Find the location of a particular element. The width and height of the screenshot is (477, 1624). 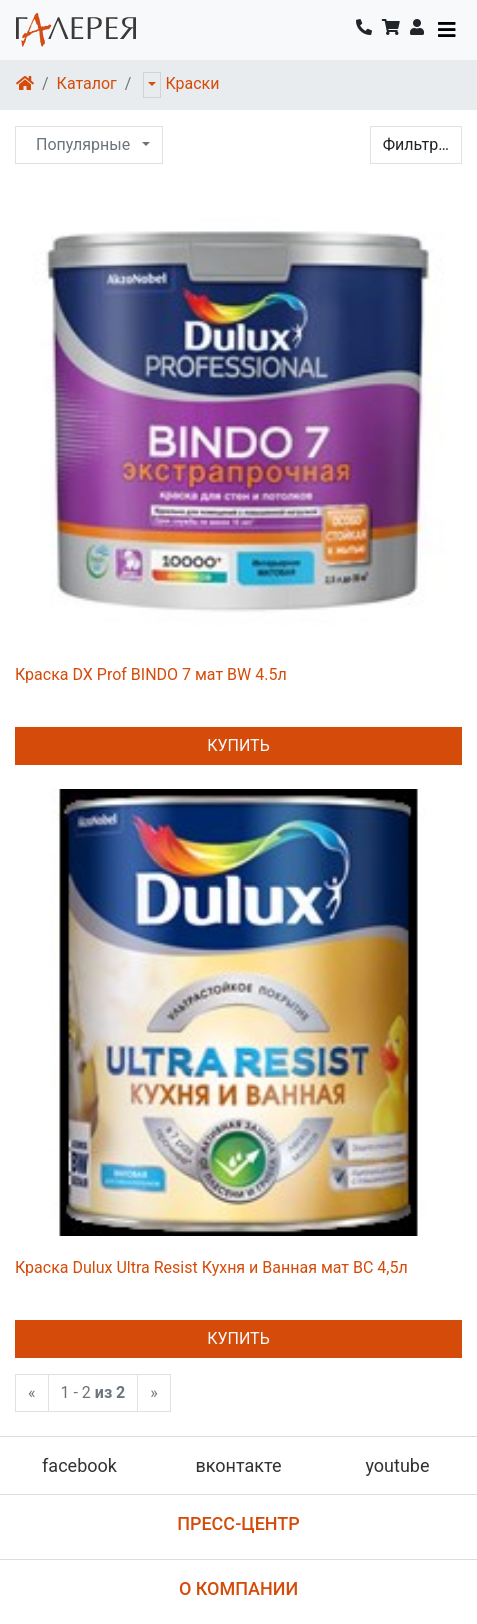

Купить is located at coordinates (238, 745).